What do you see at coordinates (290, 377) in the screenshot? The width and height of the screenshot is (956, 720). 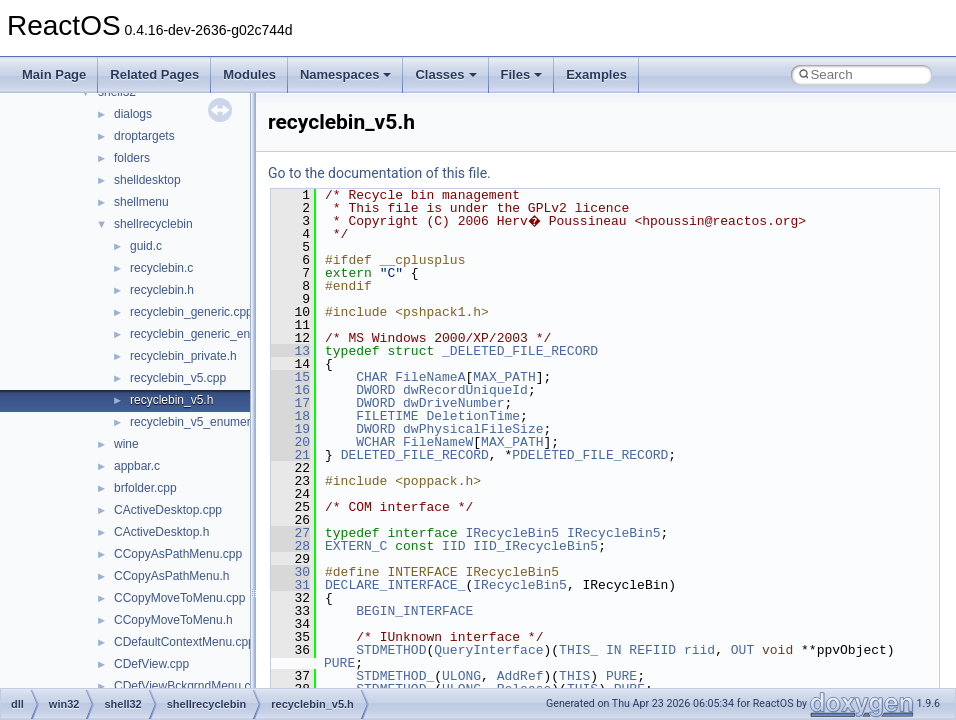 I see `15` at bounding box center [290, 377].